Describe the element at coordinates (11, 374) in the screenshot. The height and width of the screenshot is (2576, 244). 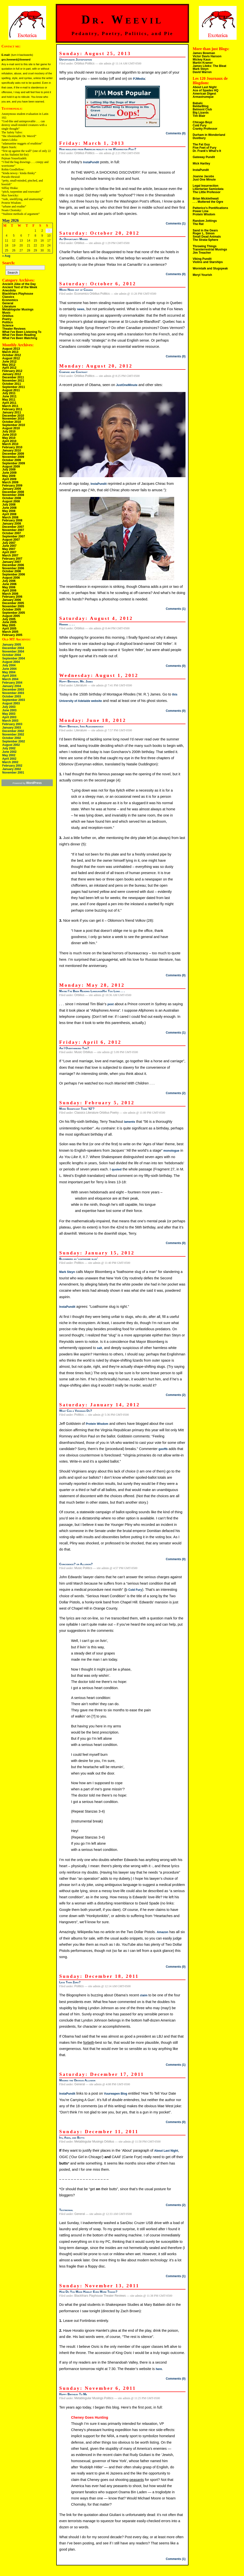
I see `January 2012` at that location.